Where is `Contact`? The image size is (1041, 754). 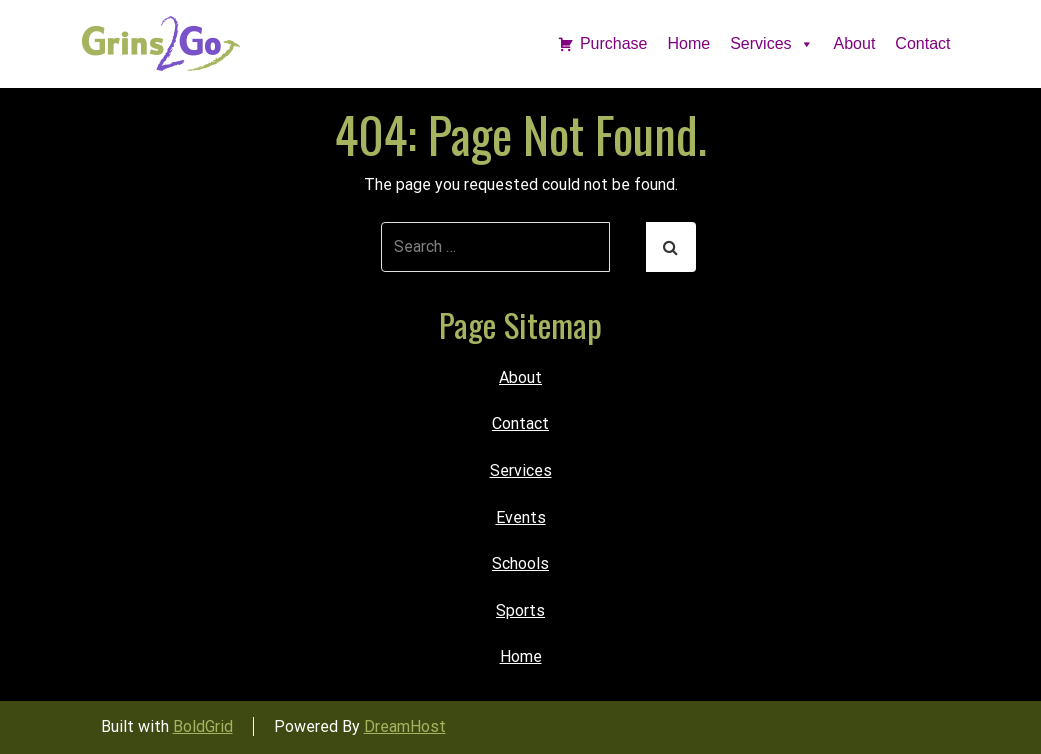
Contact is located at coordinates (922, 43).